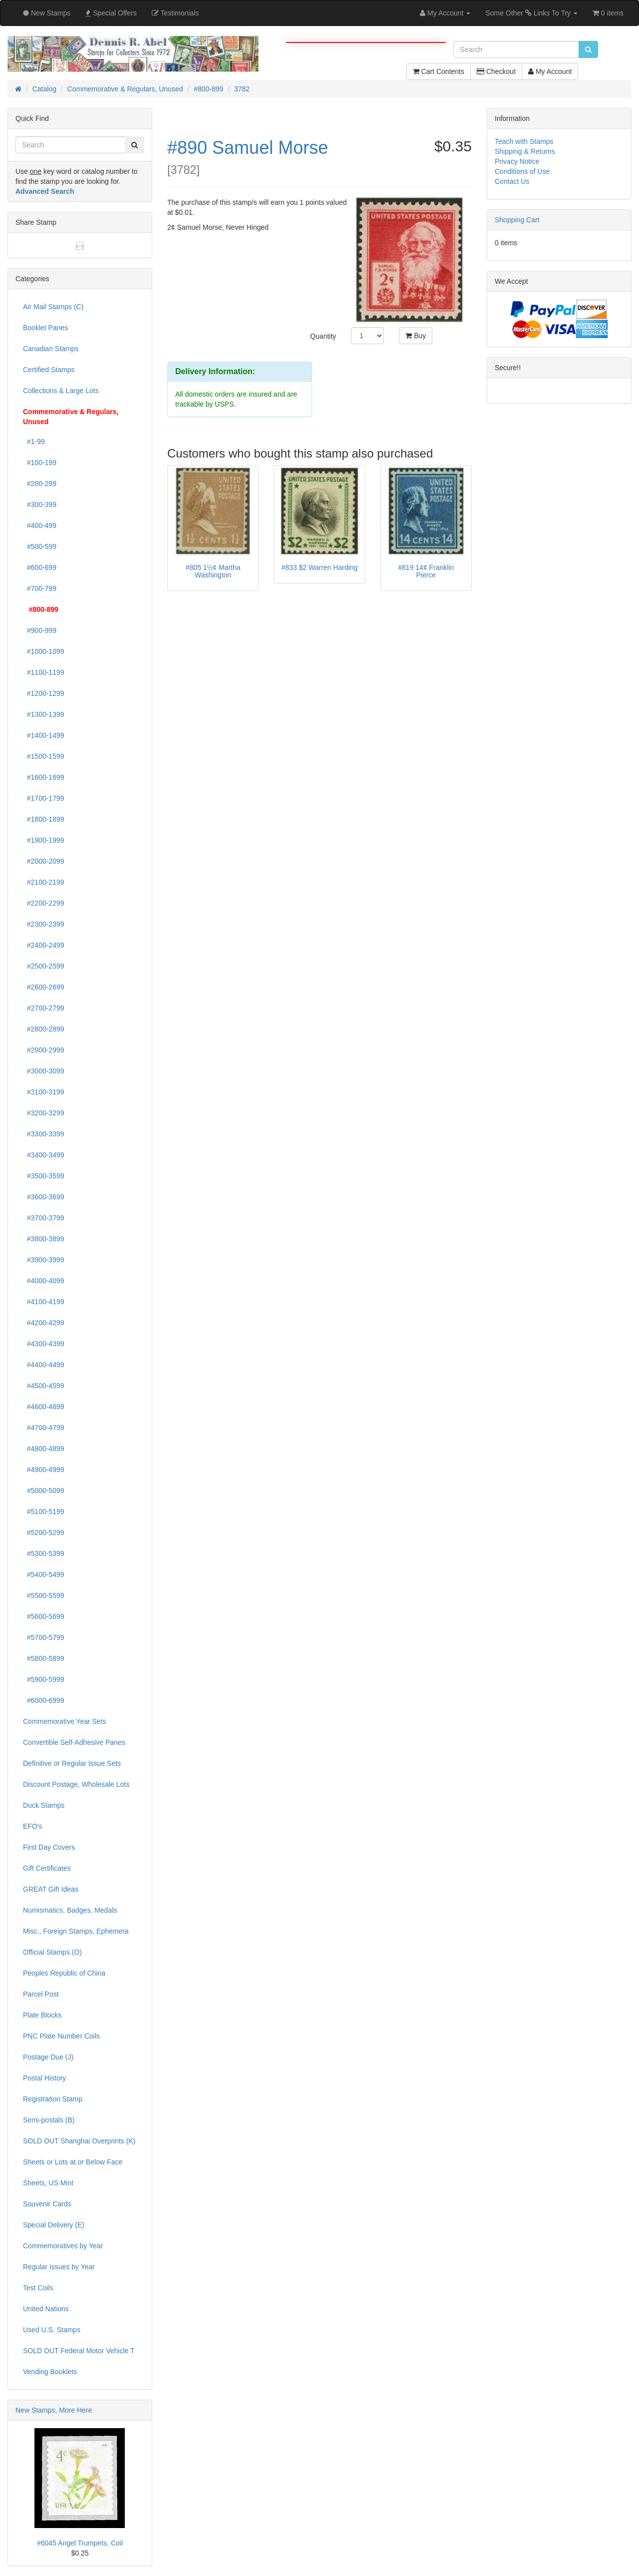  I want to click on #1100-1199, so click(43, 672).